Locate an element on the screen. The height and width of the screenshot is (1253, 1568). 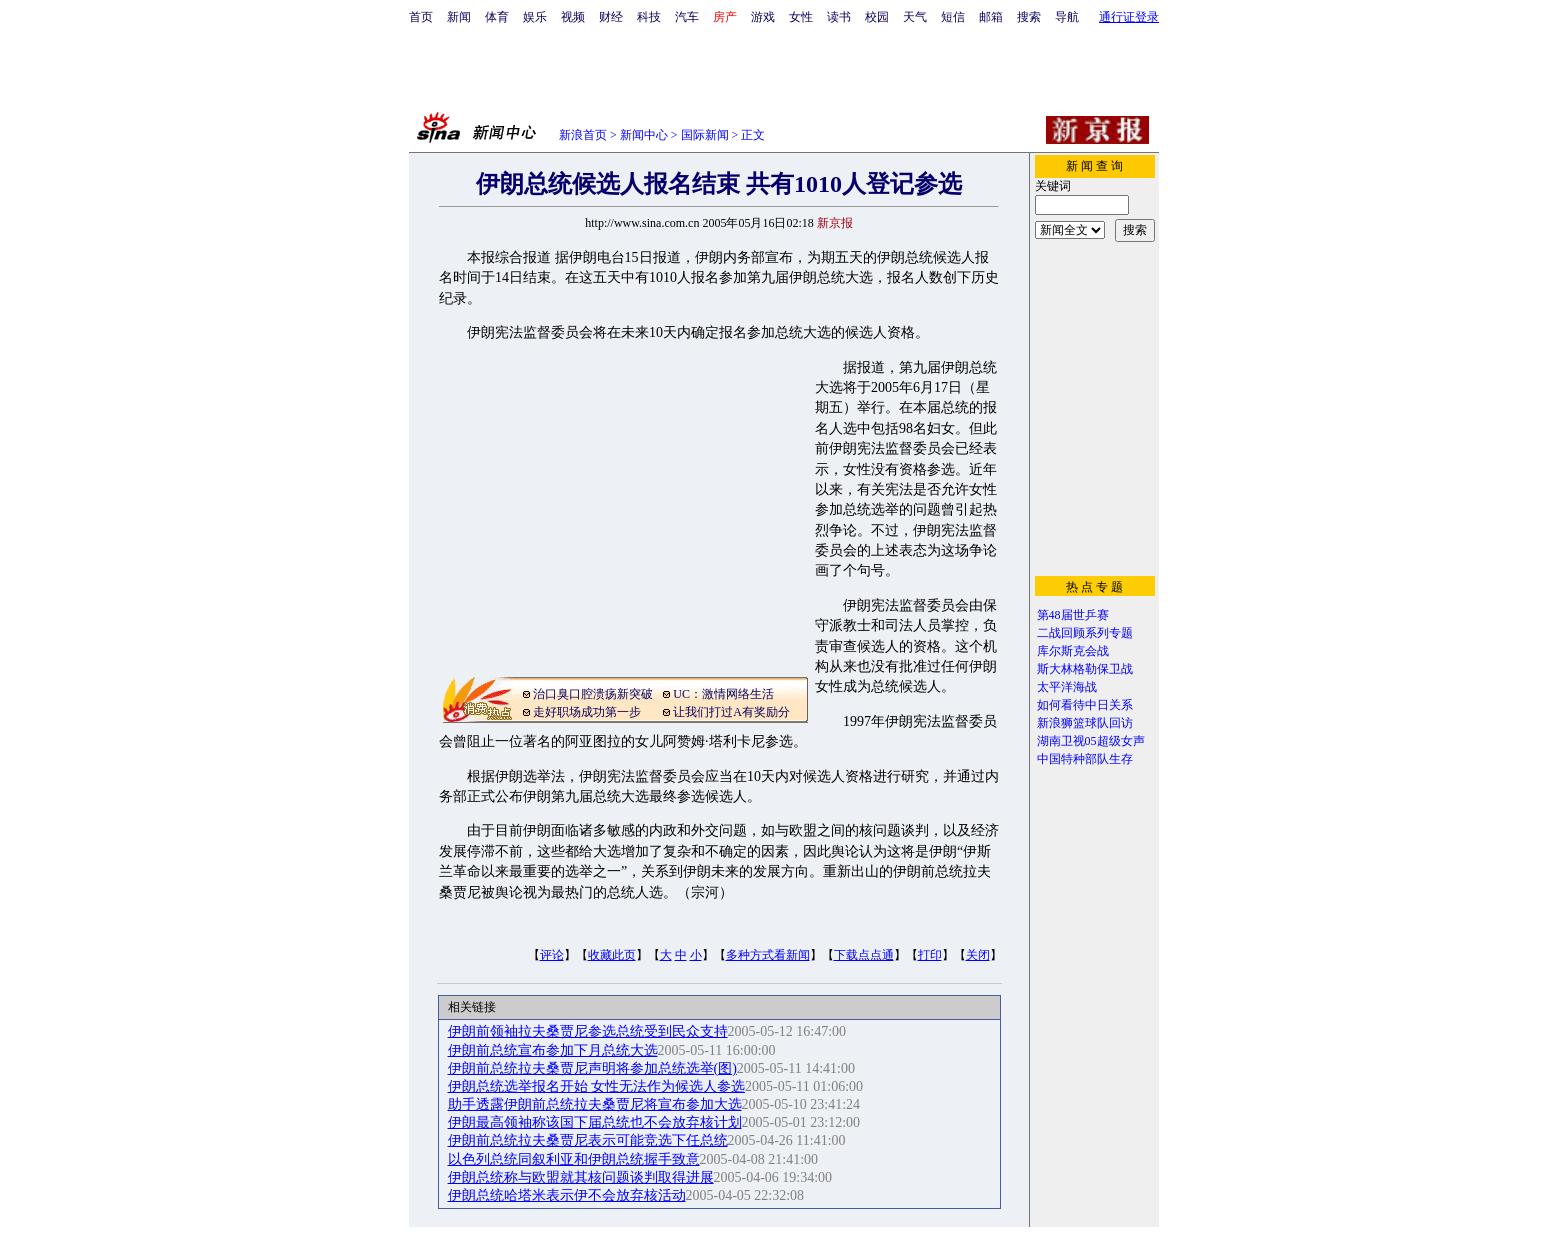
伊朗前总统拉夫桑贾尼声明将参加总统选举(图) is located at coordinates (592, 1068).